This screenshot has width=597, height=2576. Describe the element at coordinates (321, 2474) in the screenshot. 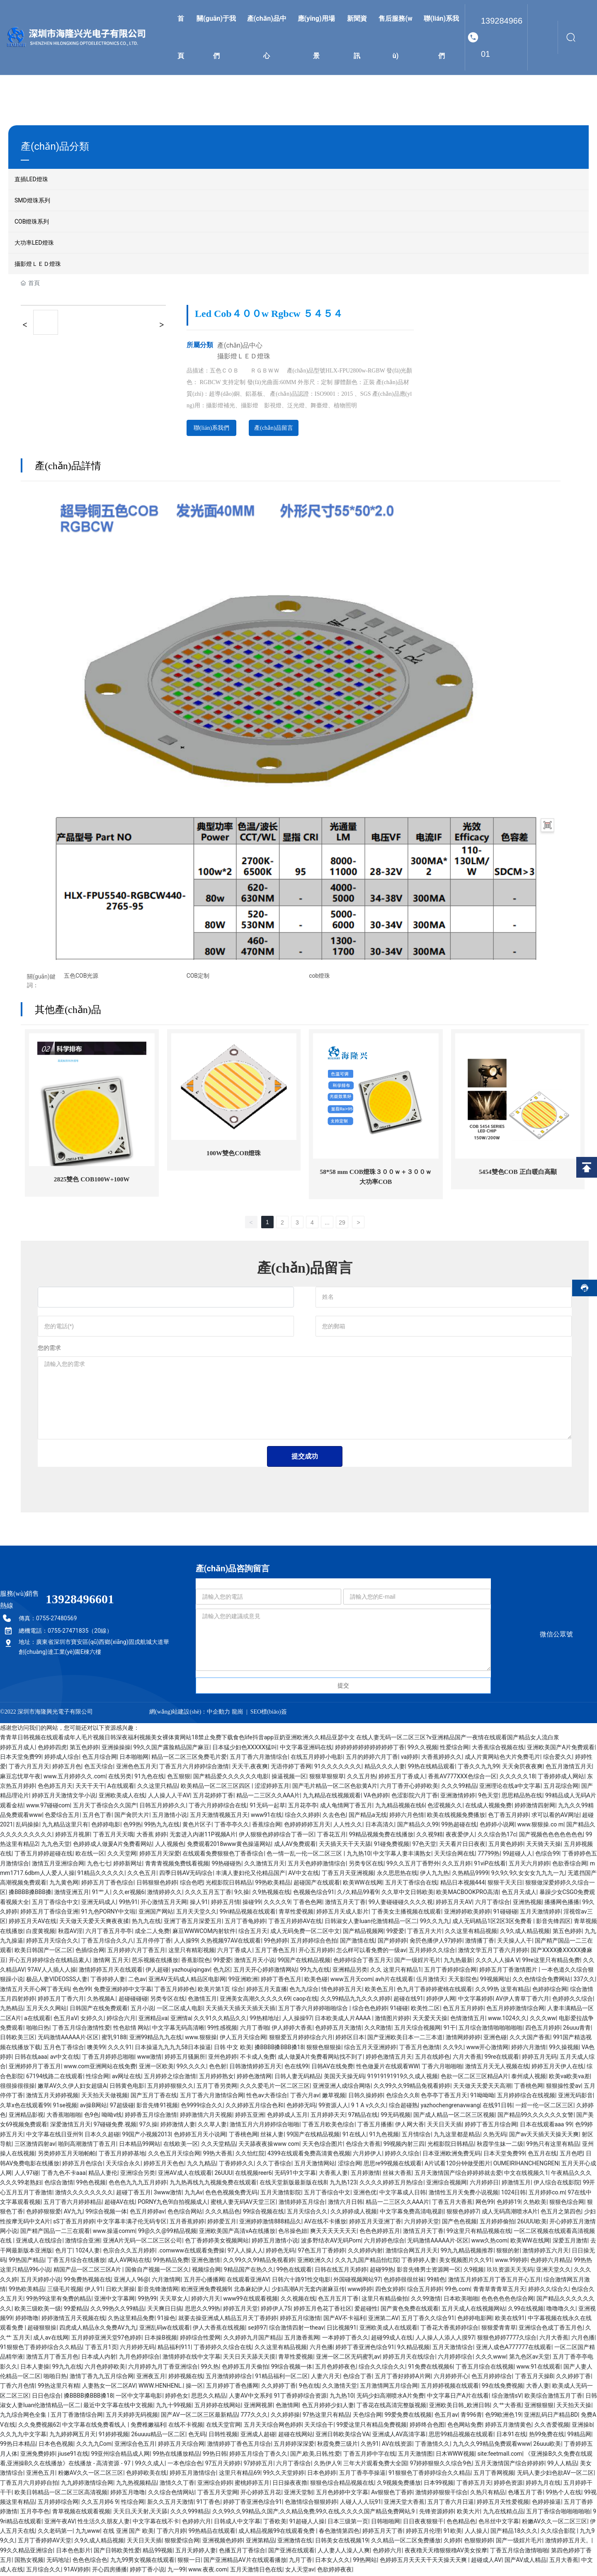

I see `日本色婷婷` at that location.